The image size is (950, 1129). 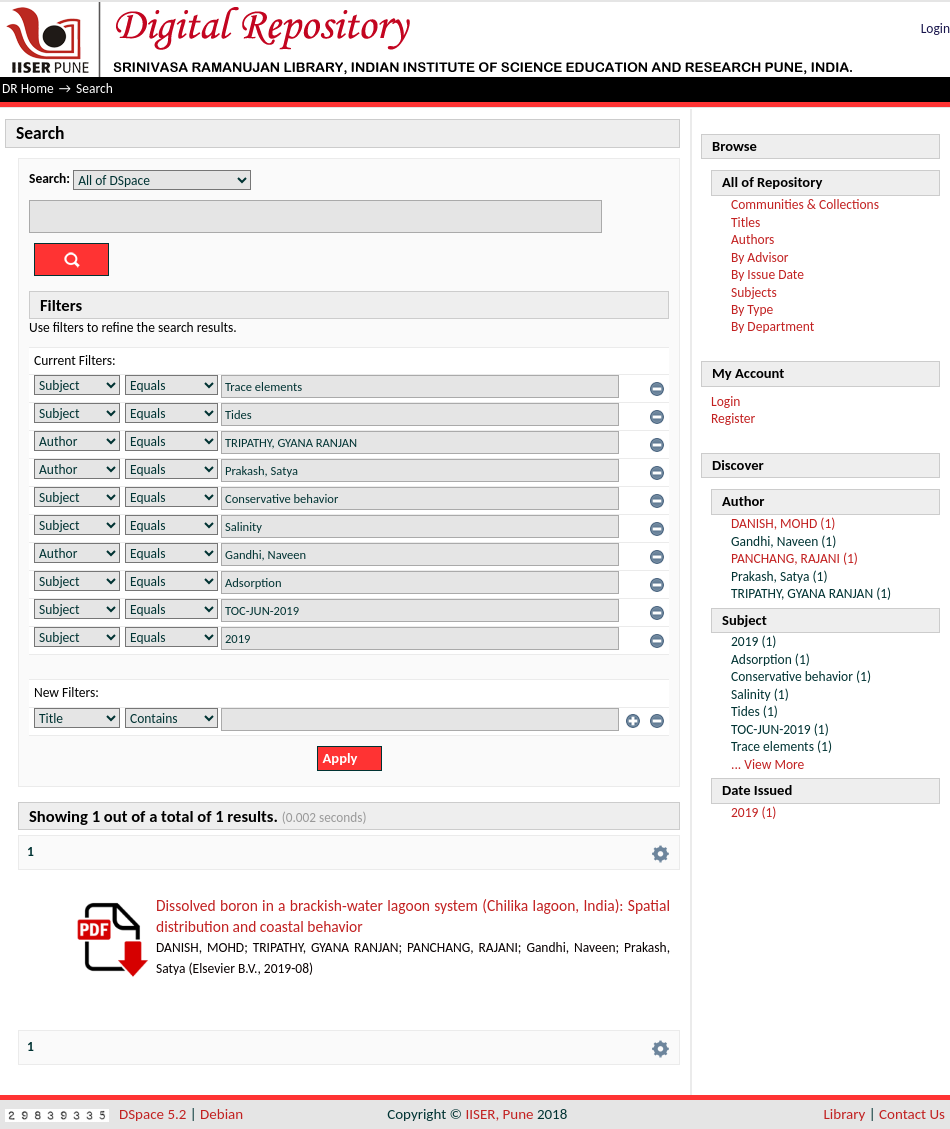 I want to click on IISER, Pune, so click(x=499, y=1114).